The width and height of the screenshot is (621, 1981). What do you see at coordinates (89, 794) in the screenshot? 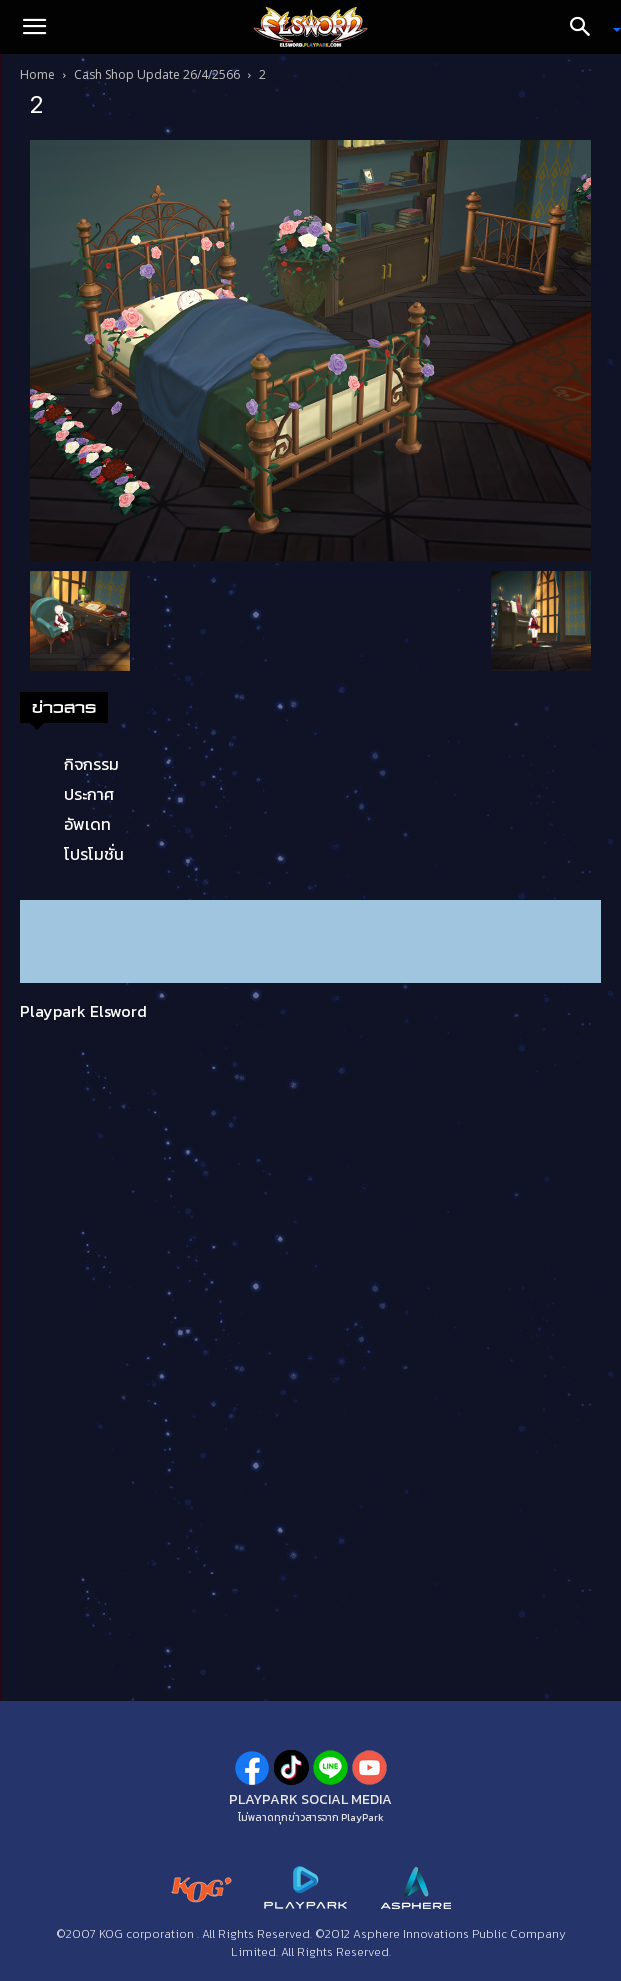
I see `ประกาศ` at bounding box center [89, 794].